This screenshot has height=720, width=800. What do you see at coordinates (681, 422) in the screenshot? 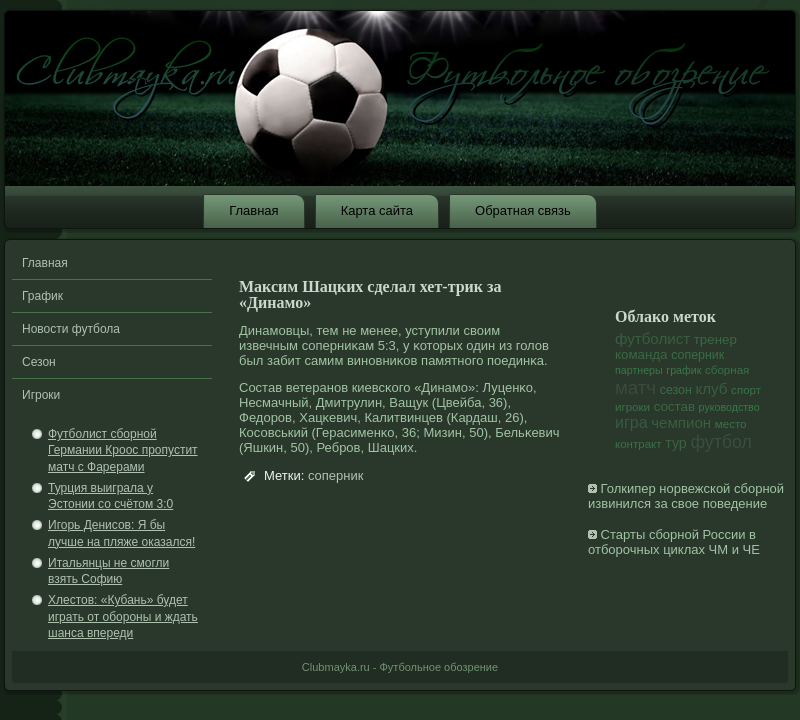
I see `чемпион` at bounding box center [681, 422].